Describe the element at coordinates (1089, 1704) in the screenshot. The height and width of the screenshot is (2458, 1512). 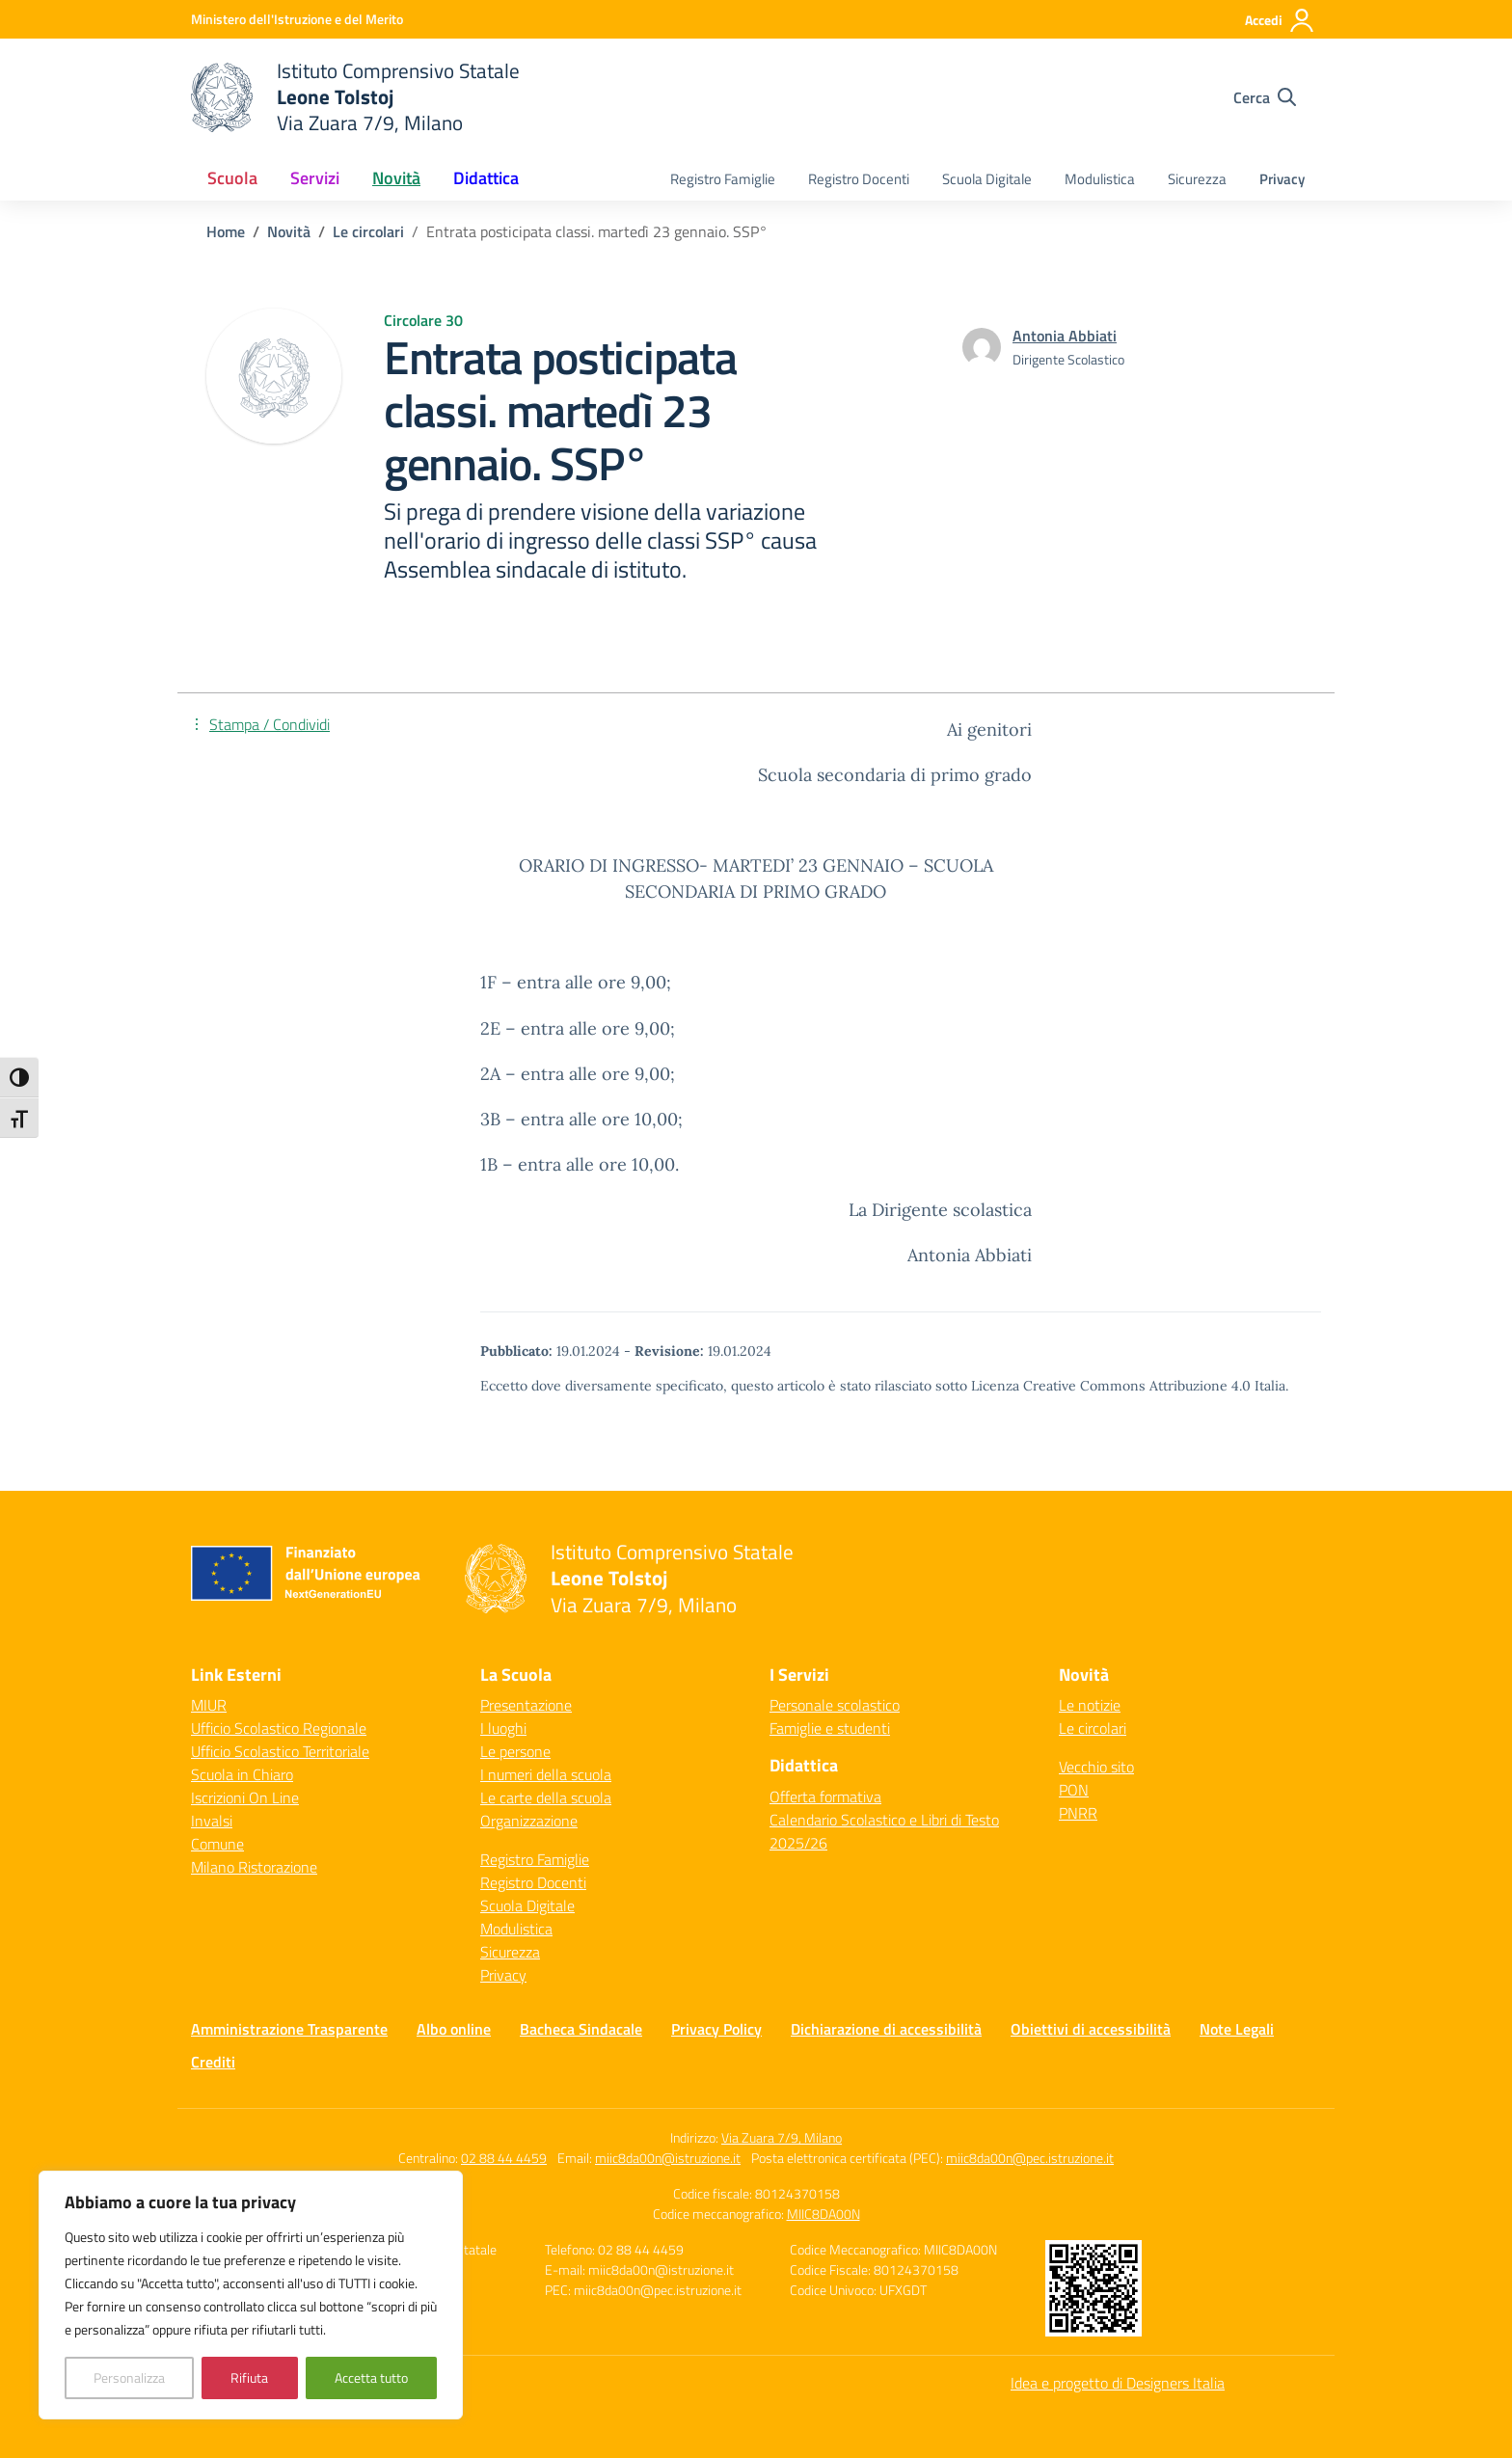
I see `Le notizie` at that location.